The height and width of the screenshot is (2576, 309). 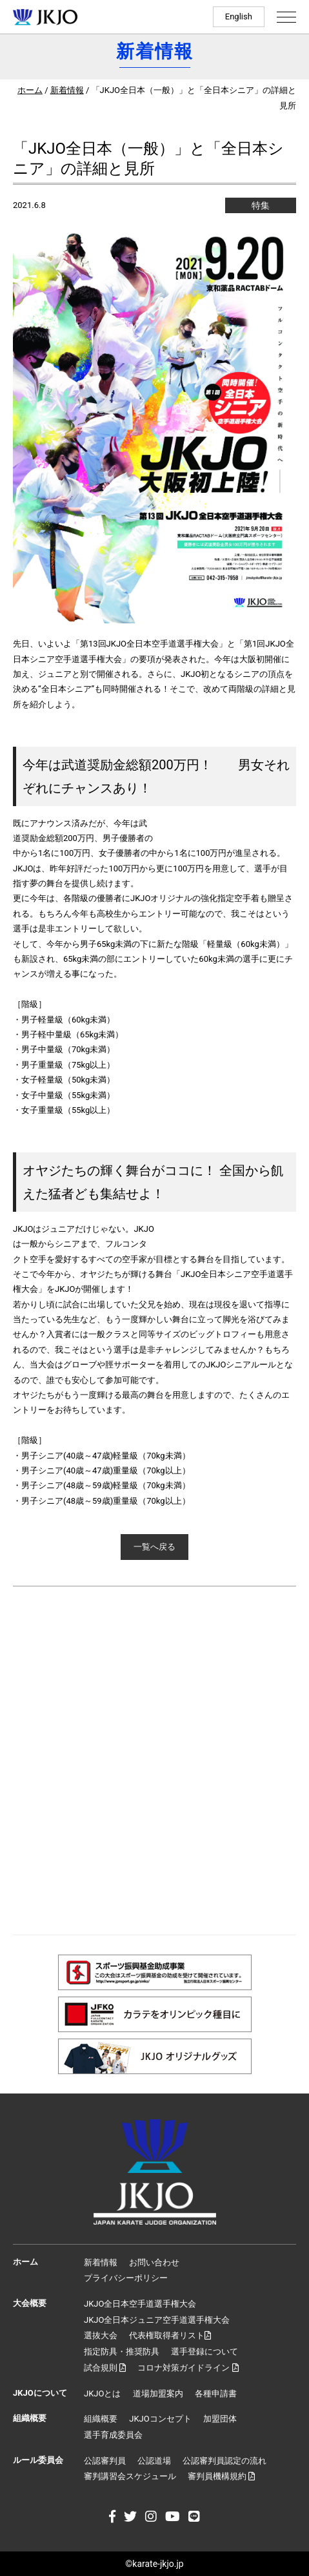 What do you see at coordinates (130, 2476) in the screenshot?
I see `審判講習会スケジュール` at bounding box center [130, 2476].